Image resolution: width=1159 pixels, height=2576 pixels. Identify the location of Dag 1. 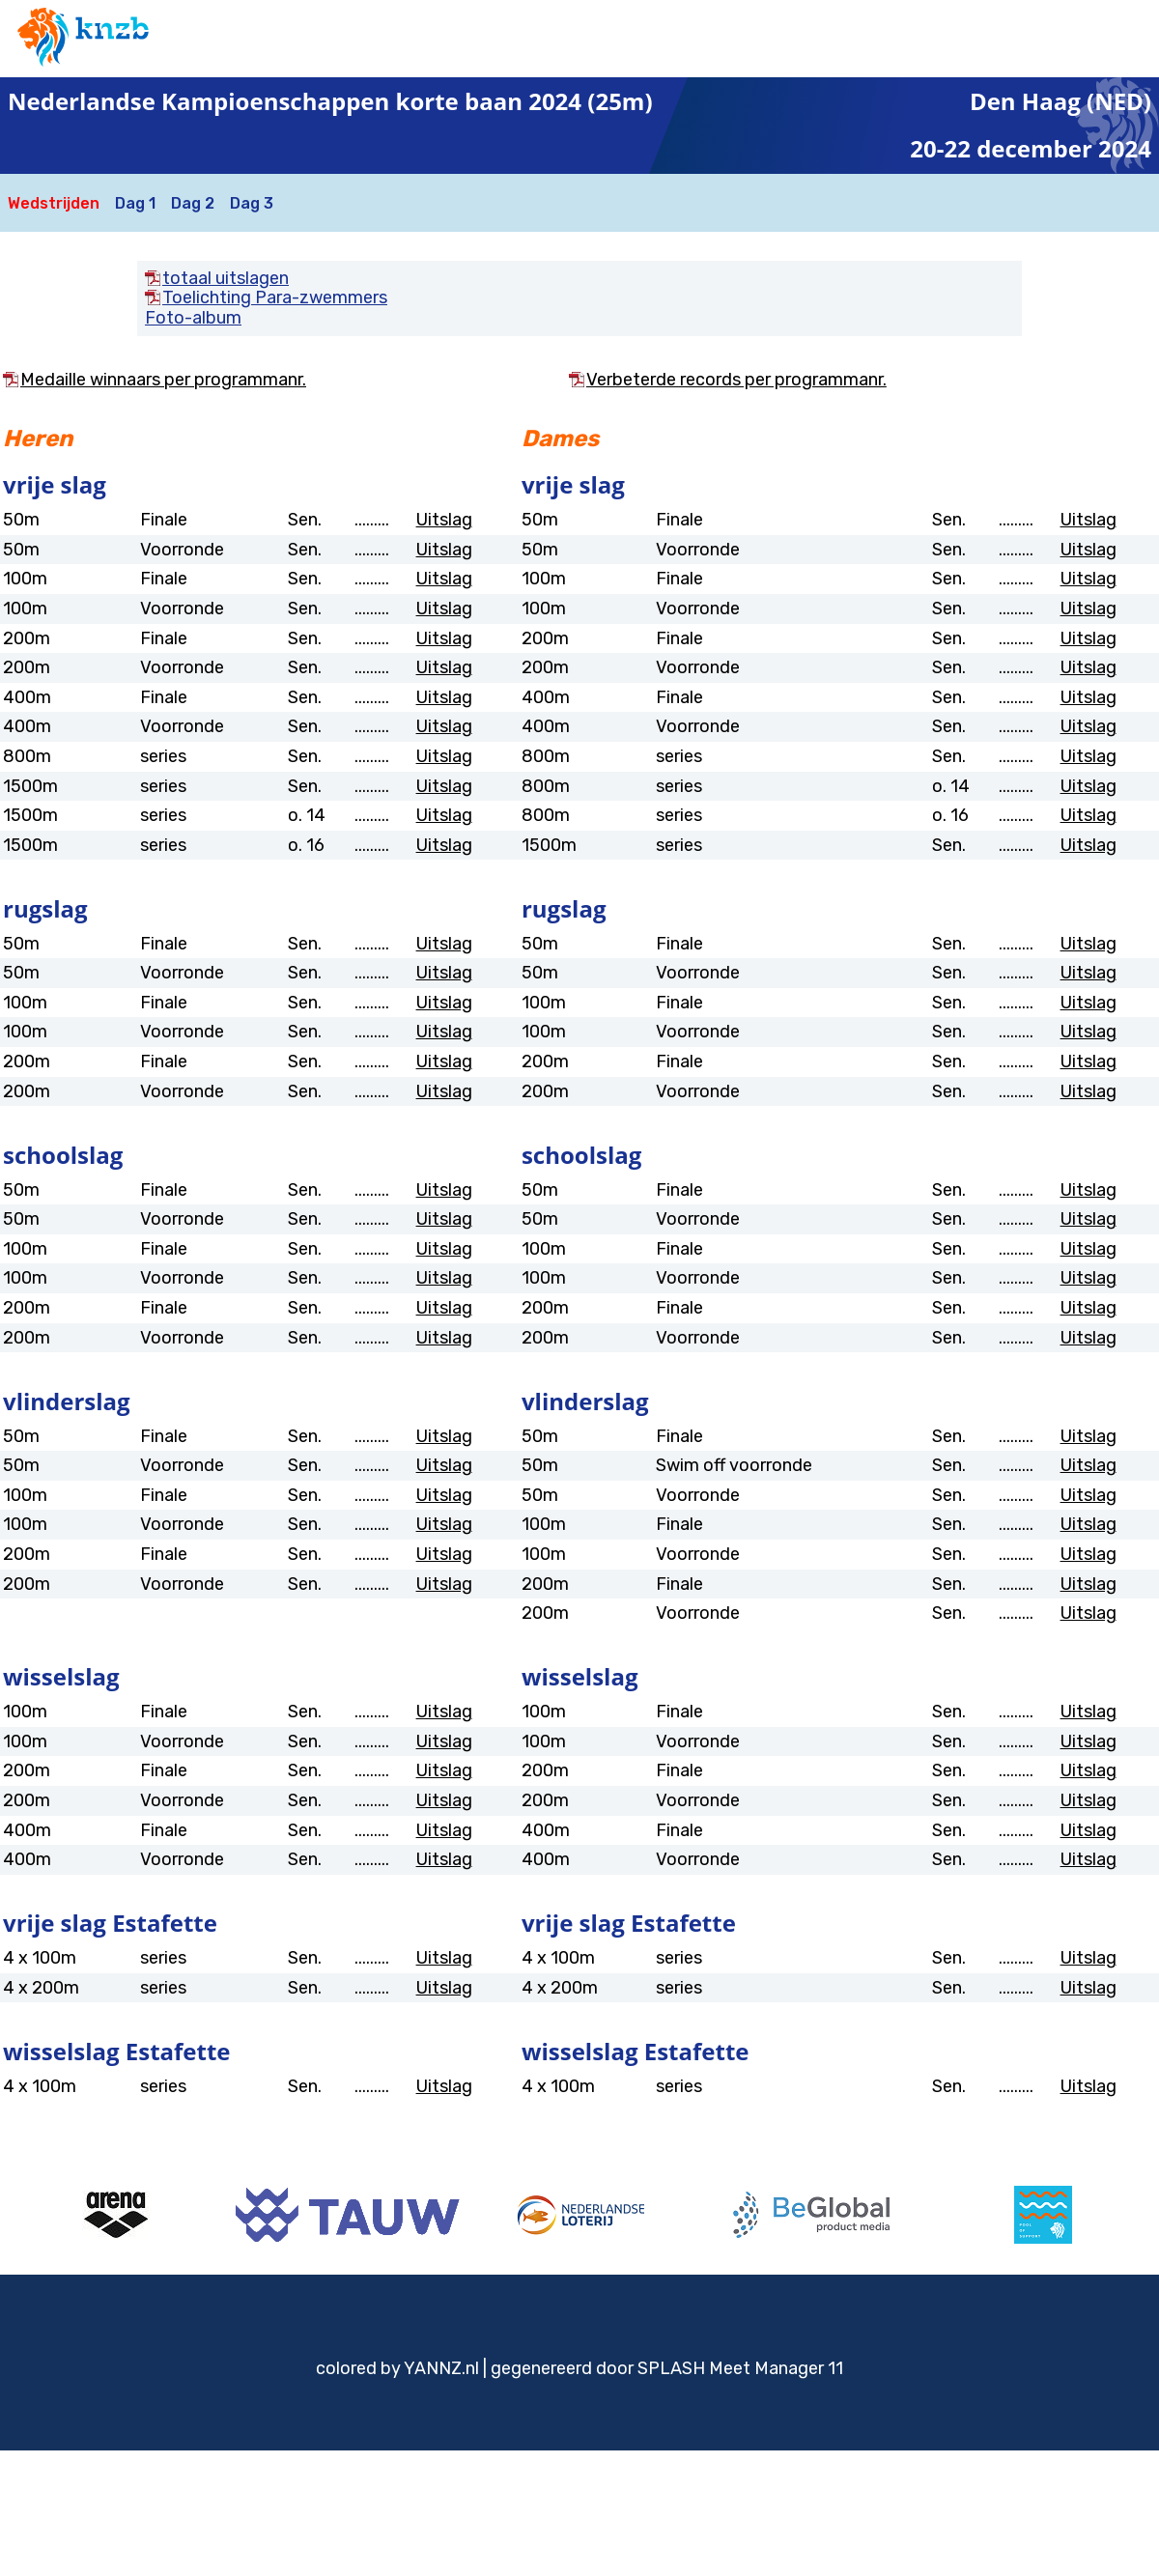
(135, 203).